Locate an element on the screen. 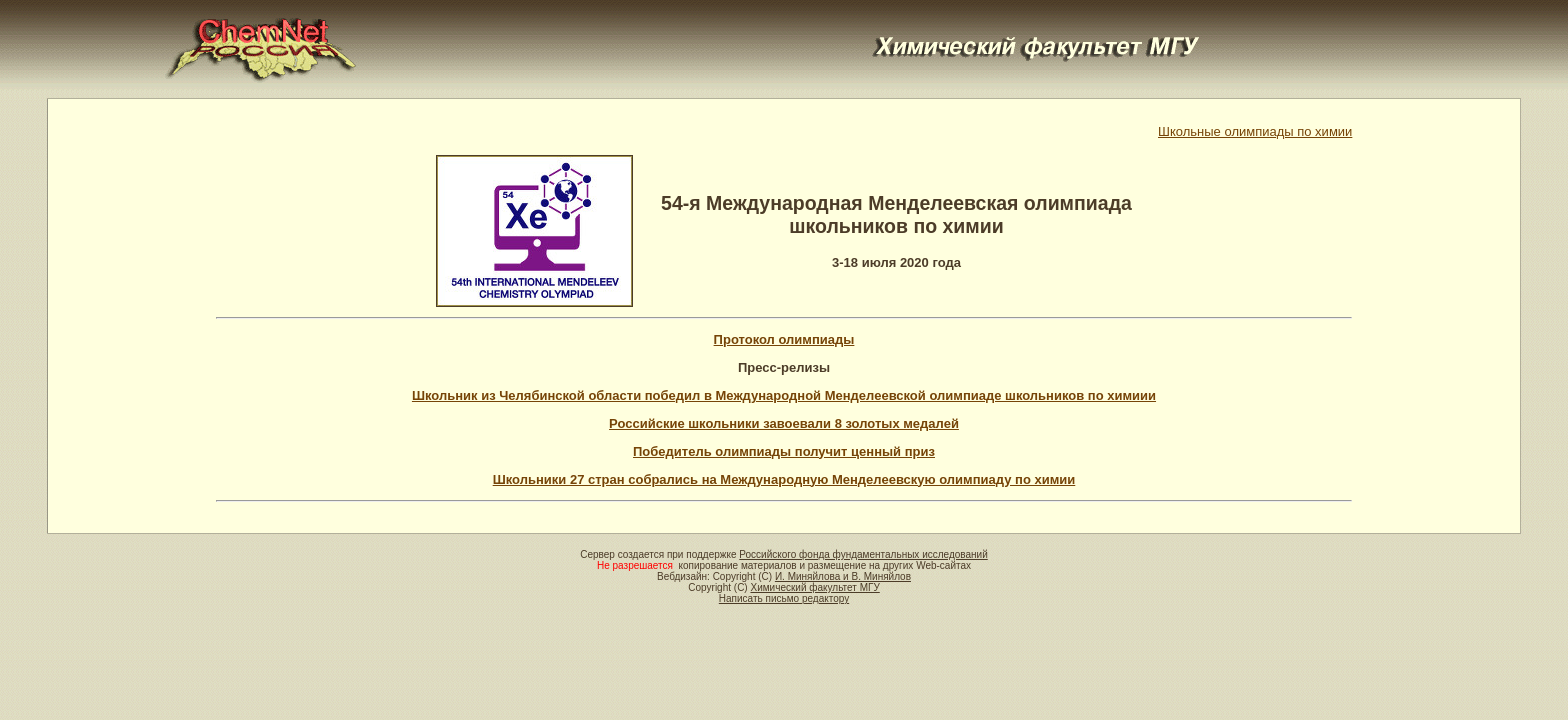 The width and height of the screenshot is (1568, 720). Российского фонда фундаментальных исследований is located at coordinates (863, 554).